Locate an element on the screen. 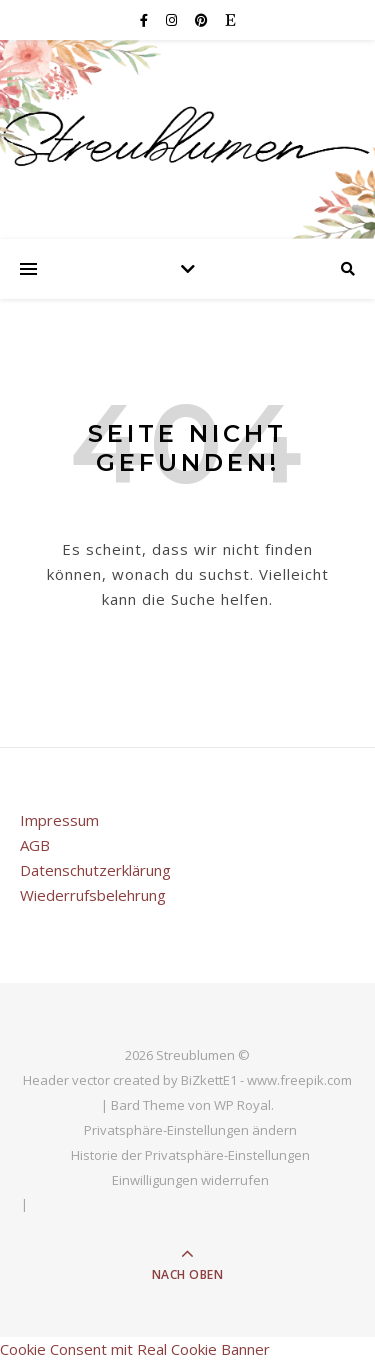 Image resolution: width=375 pixels, height=1362 pixels. Historie der Privatsphäre-Einstellungen [button] is located at coordinates (190, 1155).